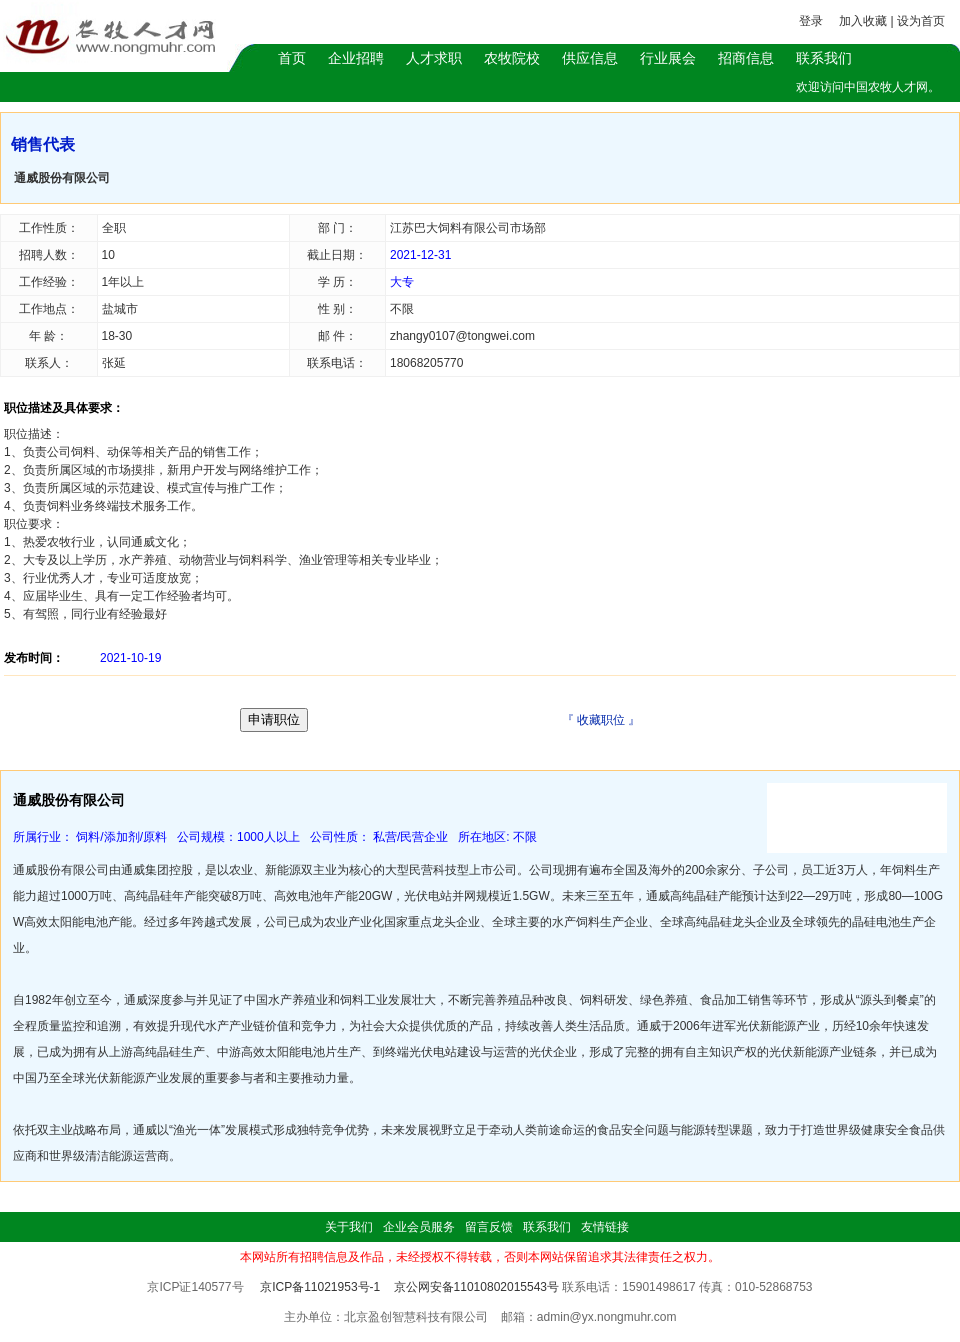 This screenshot has width=960, height=1342. I want to click on 人才求职, so click(434, 58).